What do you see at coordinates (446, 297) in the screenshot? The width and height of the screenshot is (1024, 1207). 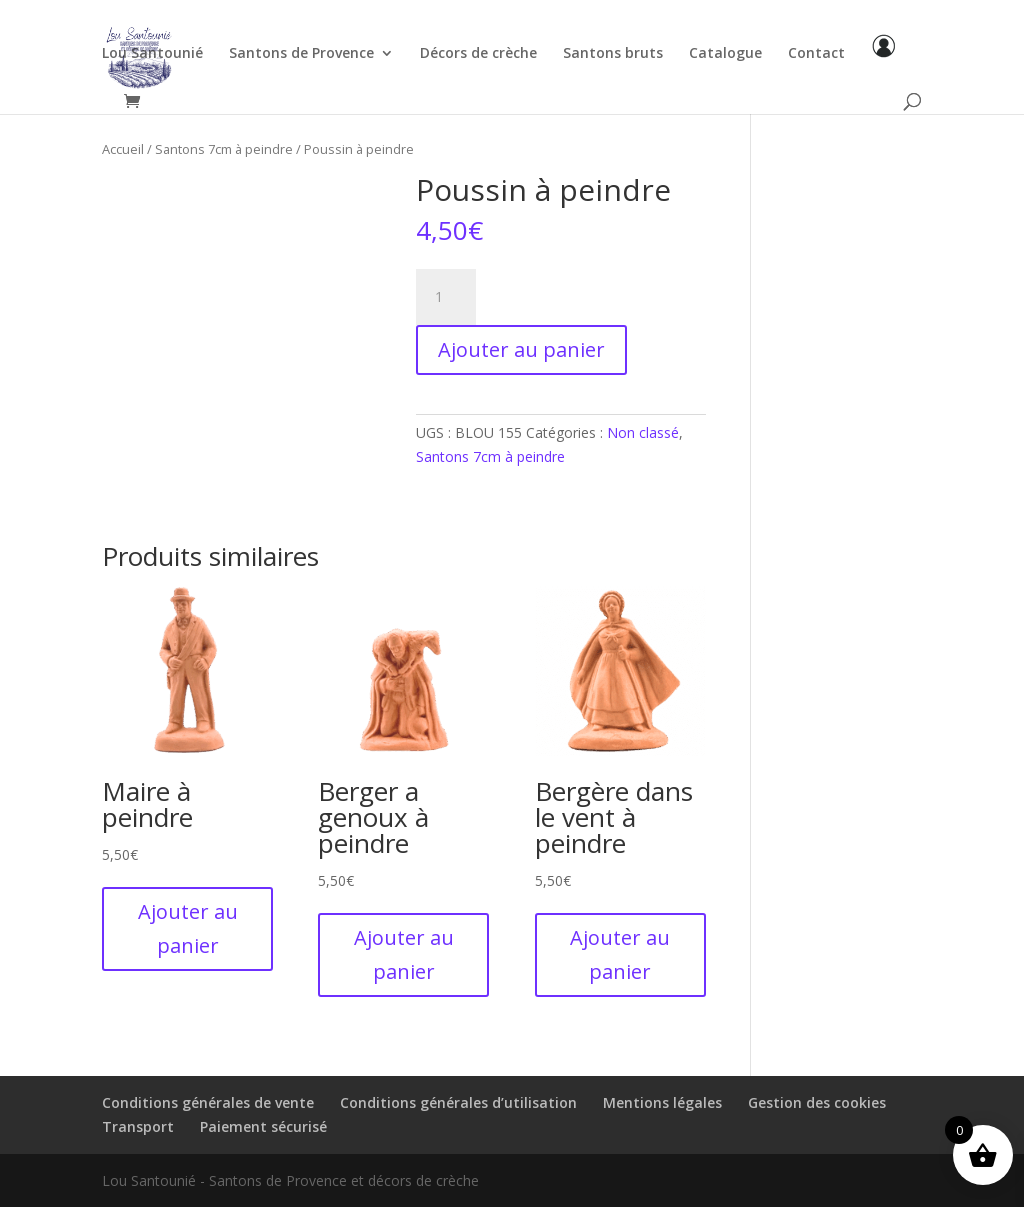 I see `[Quantité de produits]` at bounding box center [446, 297].